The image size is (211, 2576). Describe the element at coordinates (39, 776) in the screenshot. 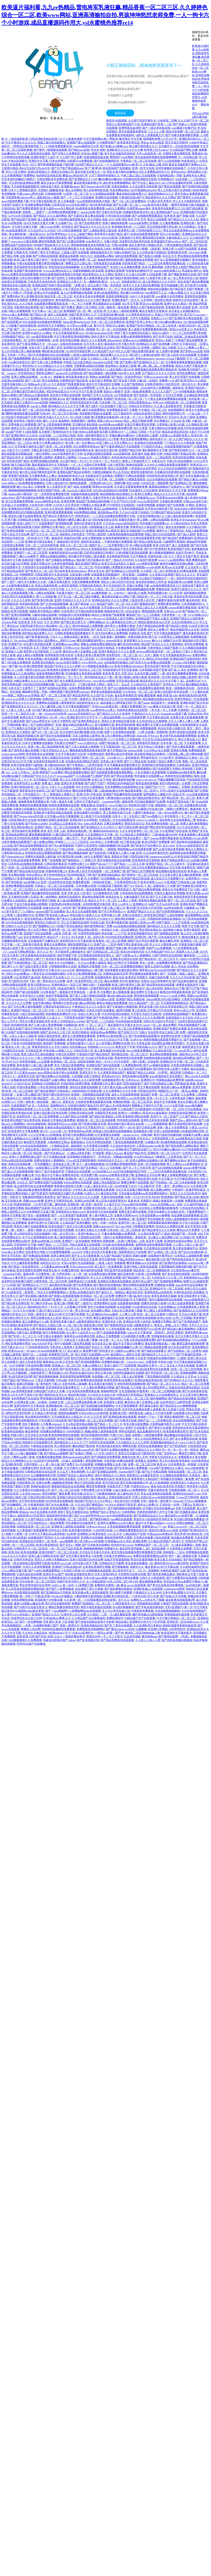

I see `99精品国产99久久久久久97` at that location.